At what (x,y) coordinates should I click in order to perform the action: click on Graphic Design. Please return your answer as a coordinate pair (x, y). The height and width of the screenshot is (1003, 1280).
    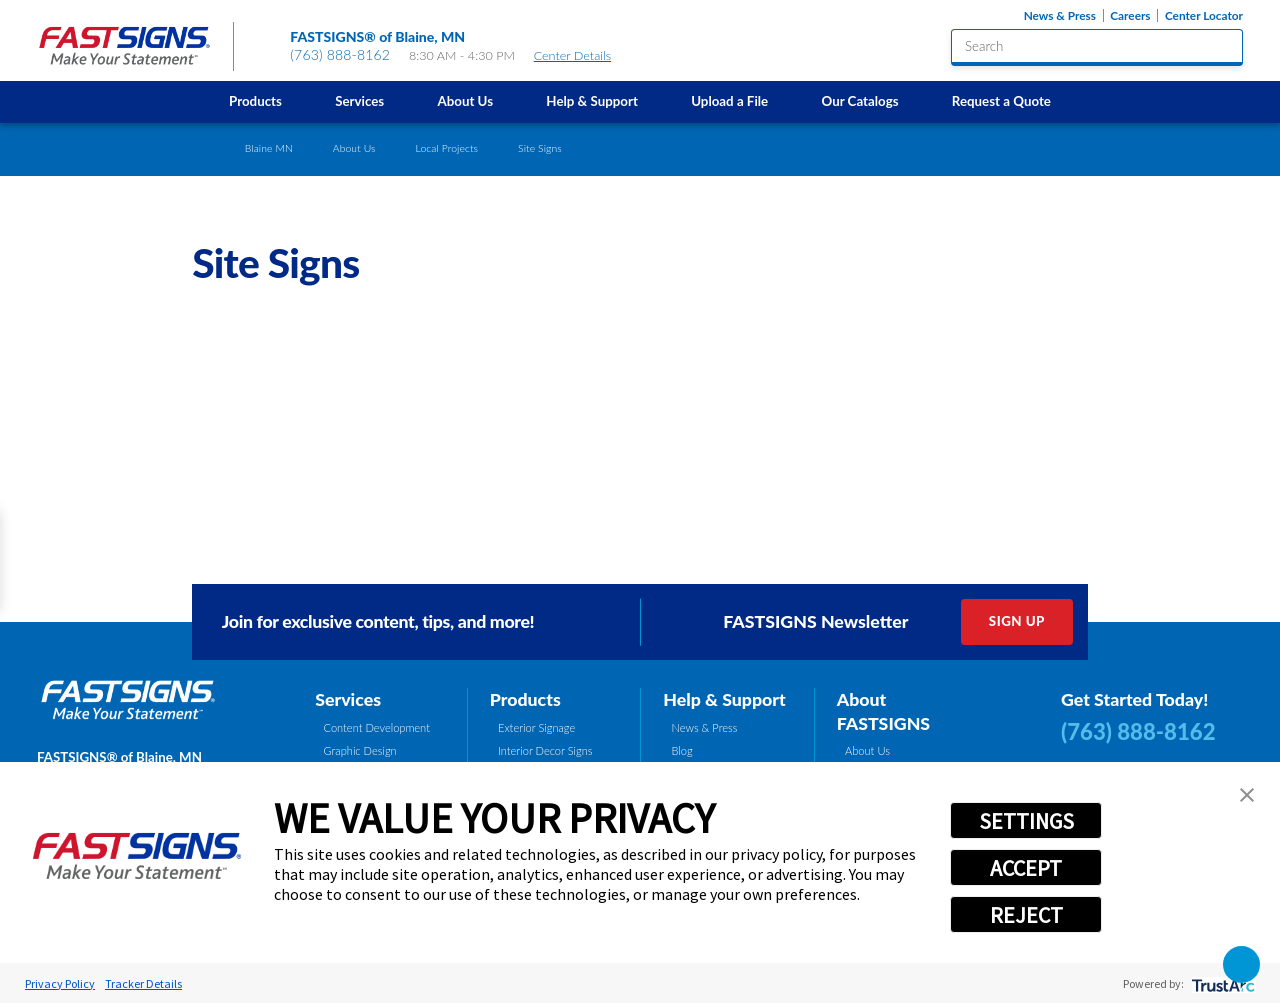
    Looking at the image, I should click on (360, 750).